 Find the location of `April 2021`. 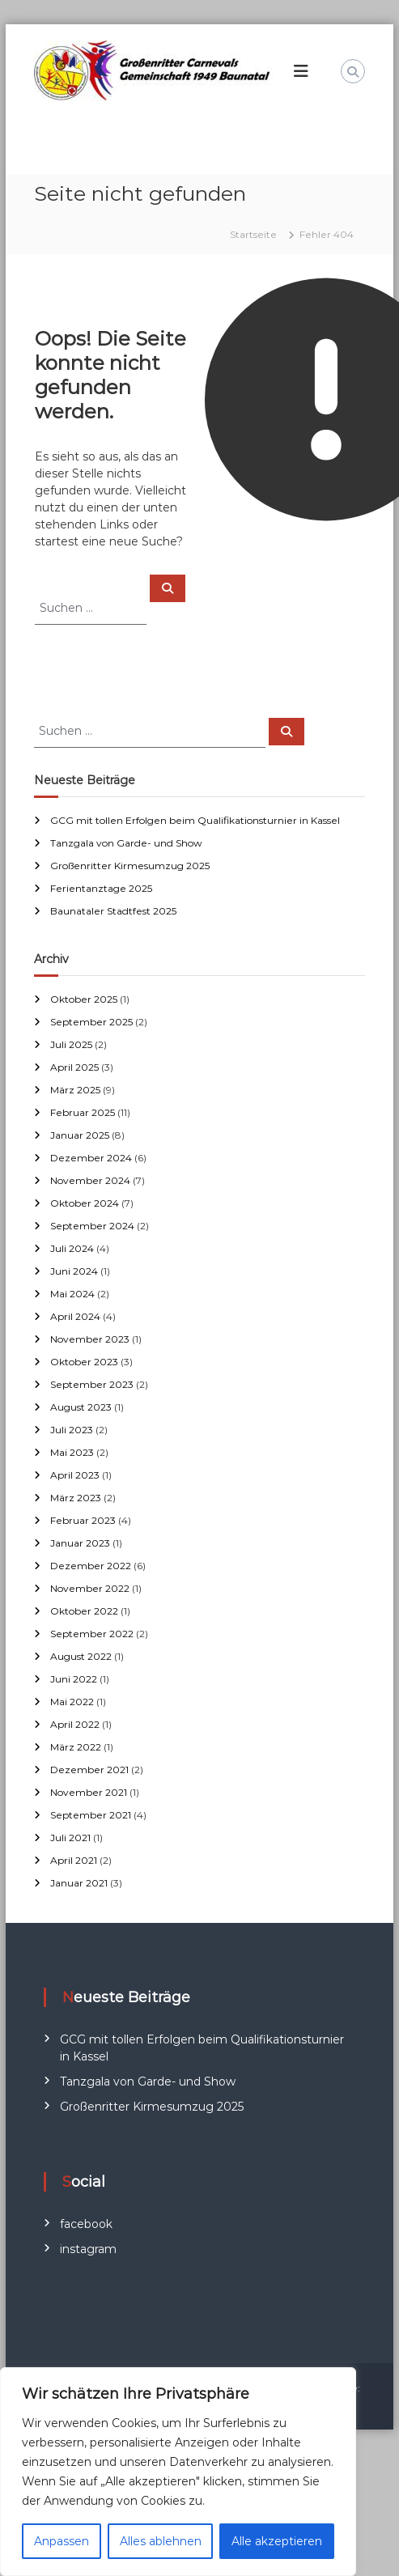

April 2021 is located at coordinates (73, 1860).